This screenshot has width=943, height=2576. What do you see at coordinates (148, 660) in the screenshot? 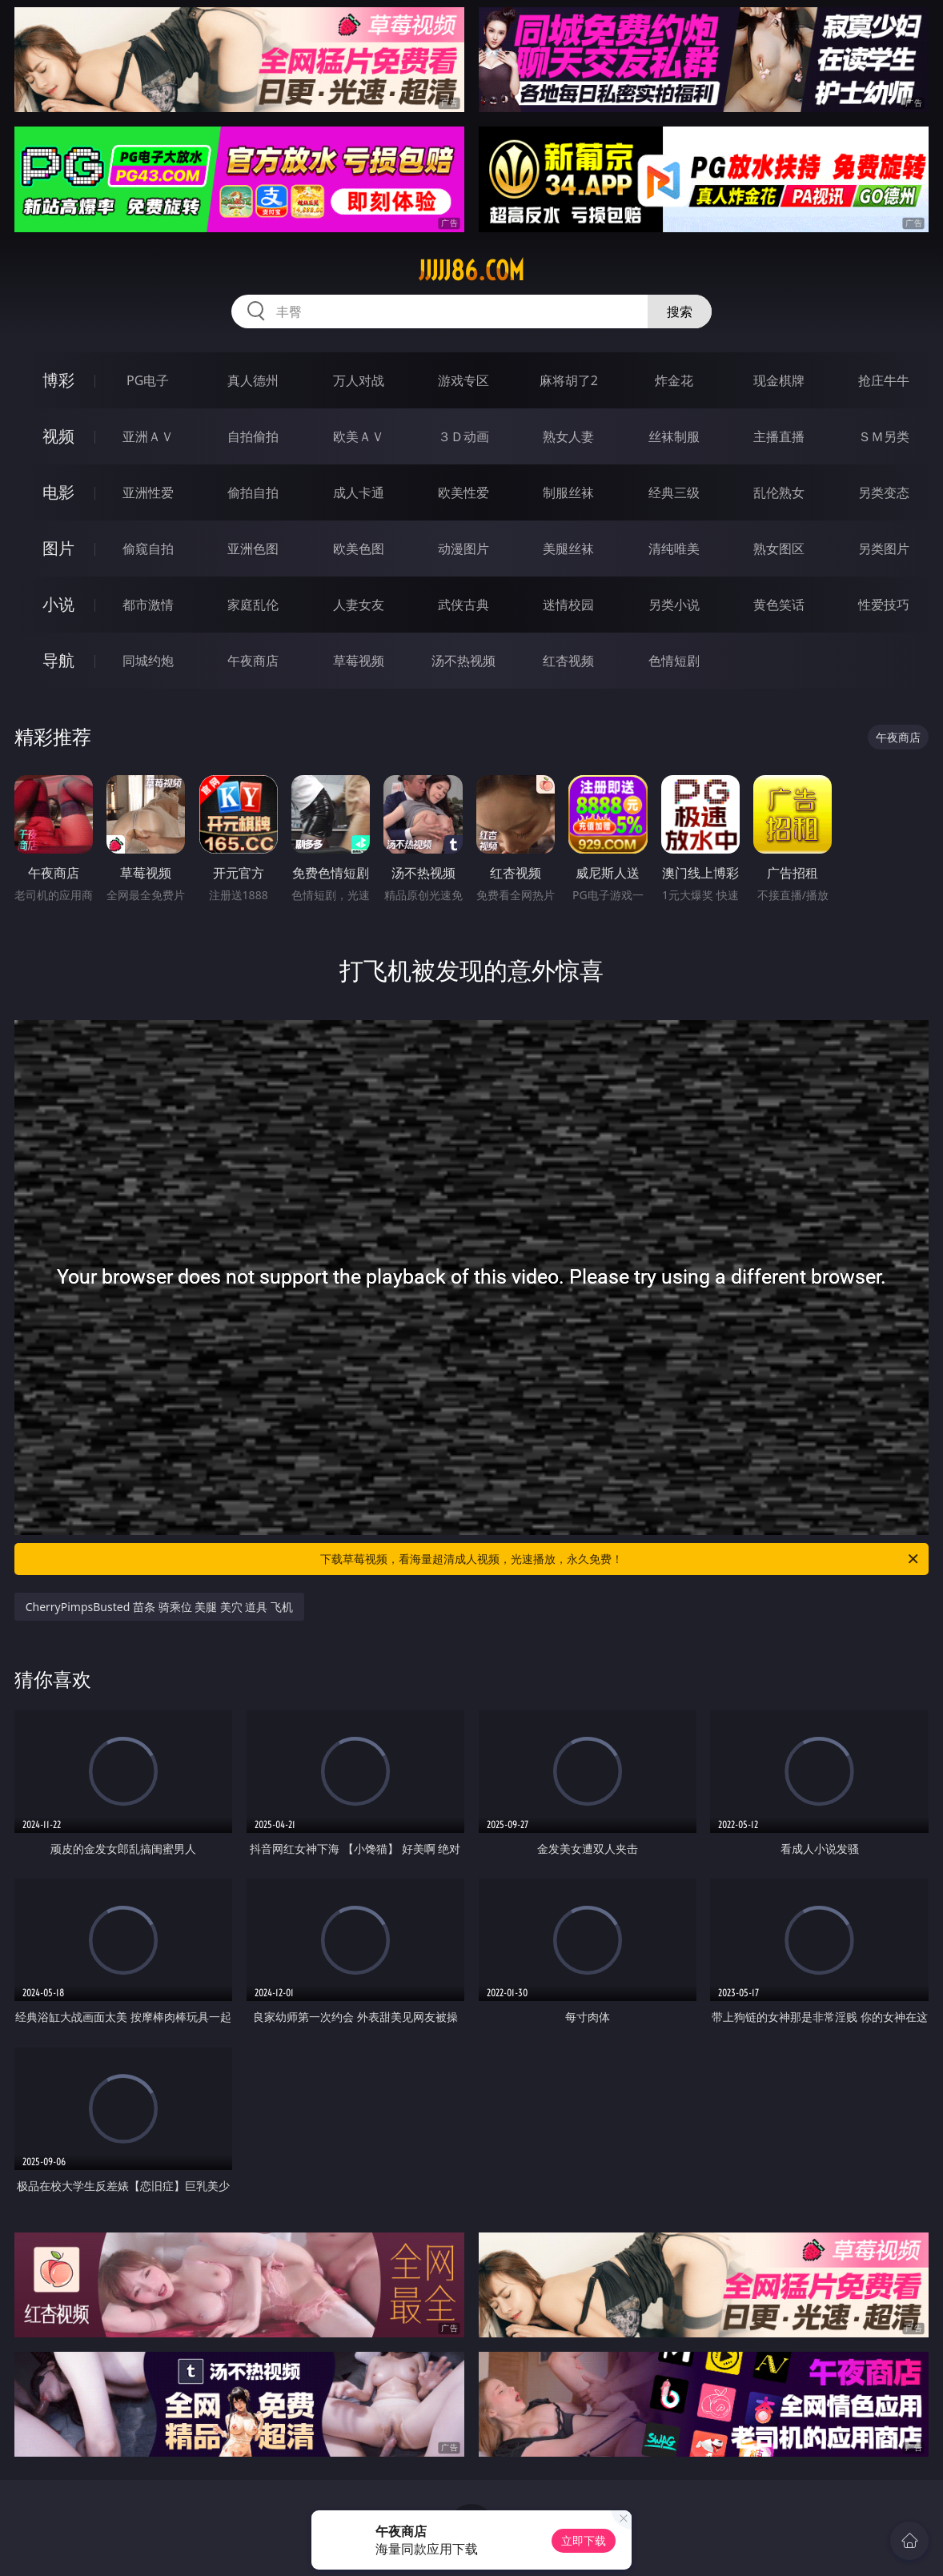
I see `同城约炮` at bounding box center [148, 660].